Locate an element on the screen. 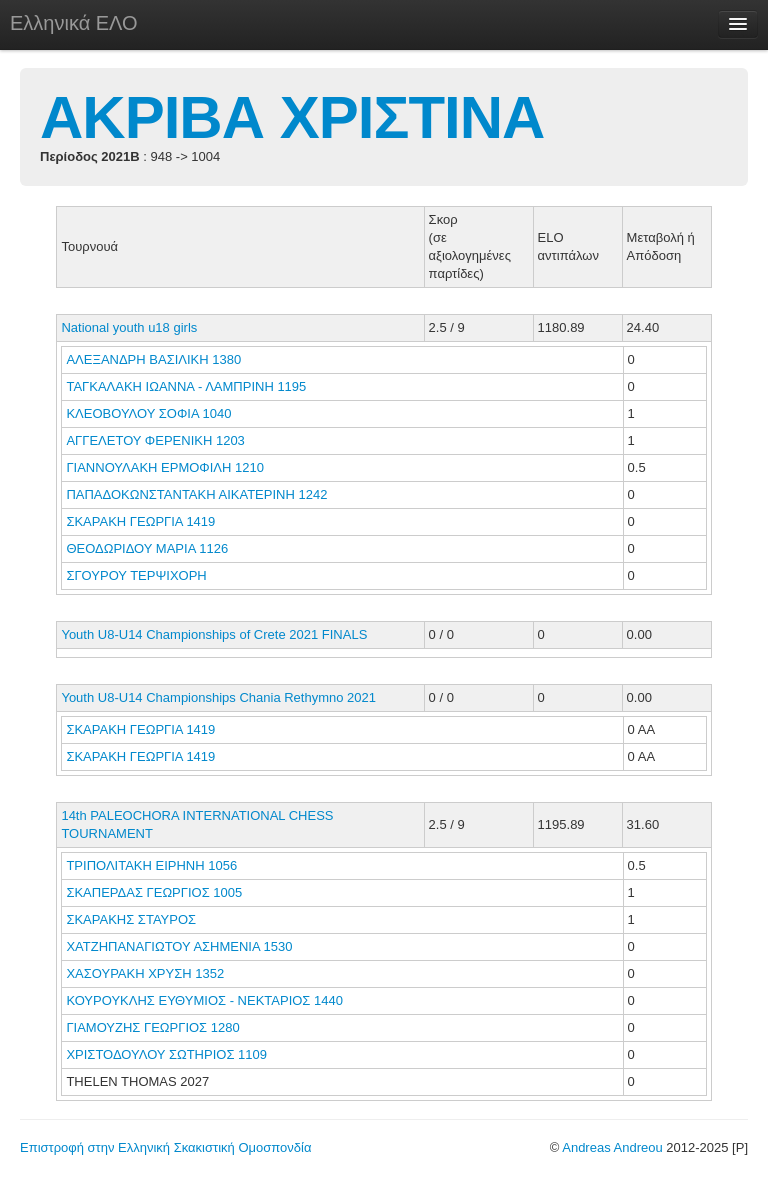  ΑΛΕΞΑΝΔΡΗ ΒΑΣΙΛΙΚΗ 1380 is located at coordinates (153, 359).